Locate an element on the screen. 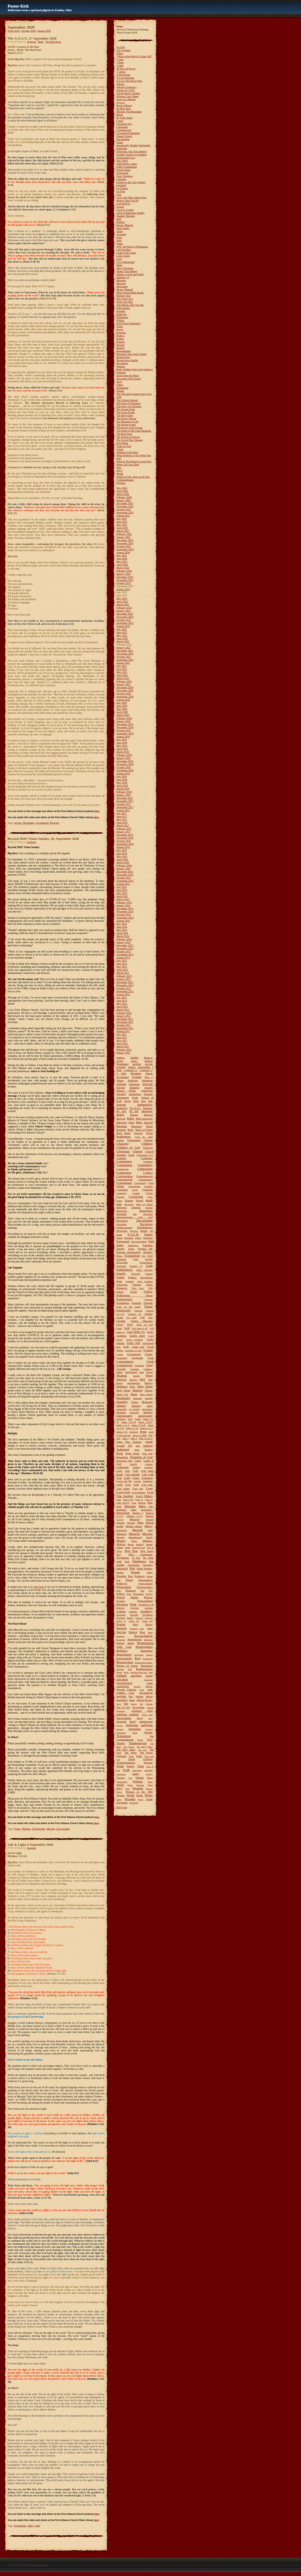 This screenshot has width=301, height=2576. Work is located at coordinates (140, 1795).